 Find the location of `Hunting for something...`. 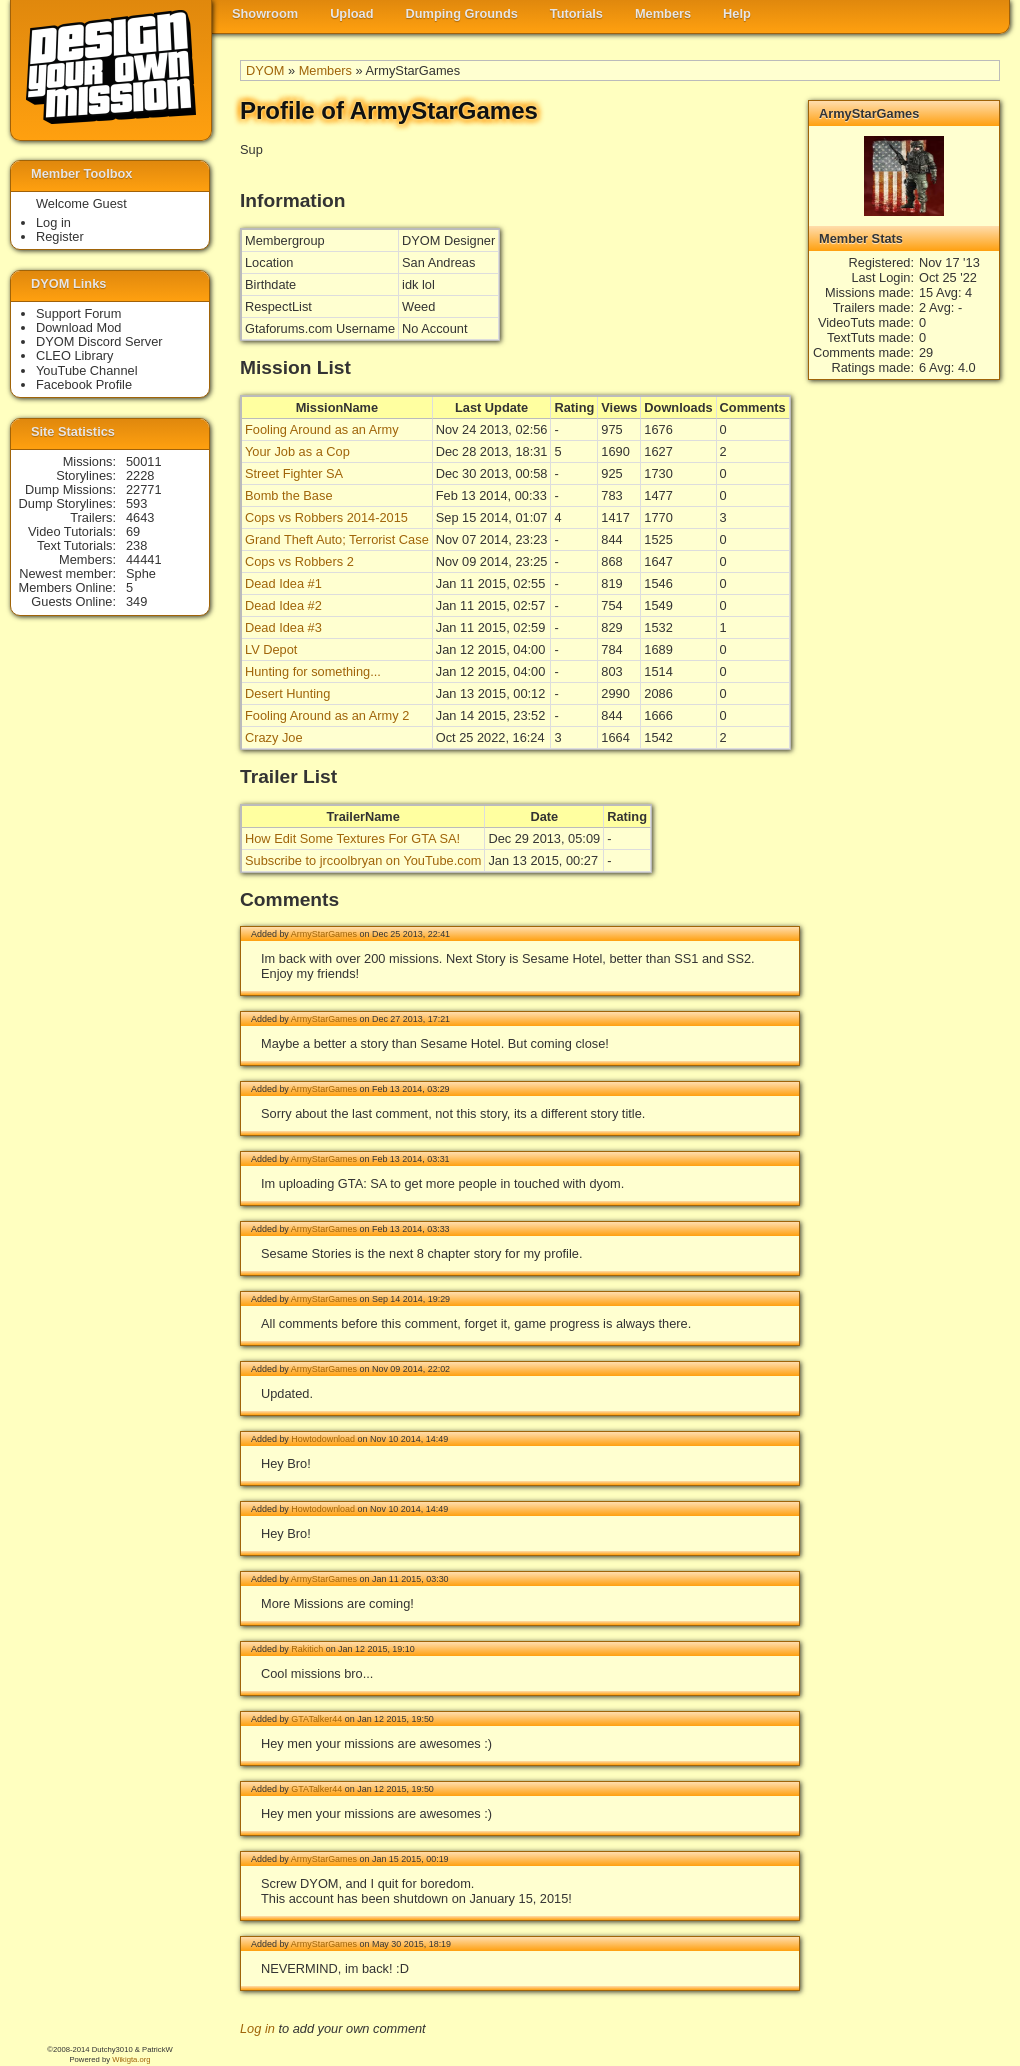

Hunting for something... is located at coordinates (313, 671).